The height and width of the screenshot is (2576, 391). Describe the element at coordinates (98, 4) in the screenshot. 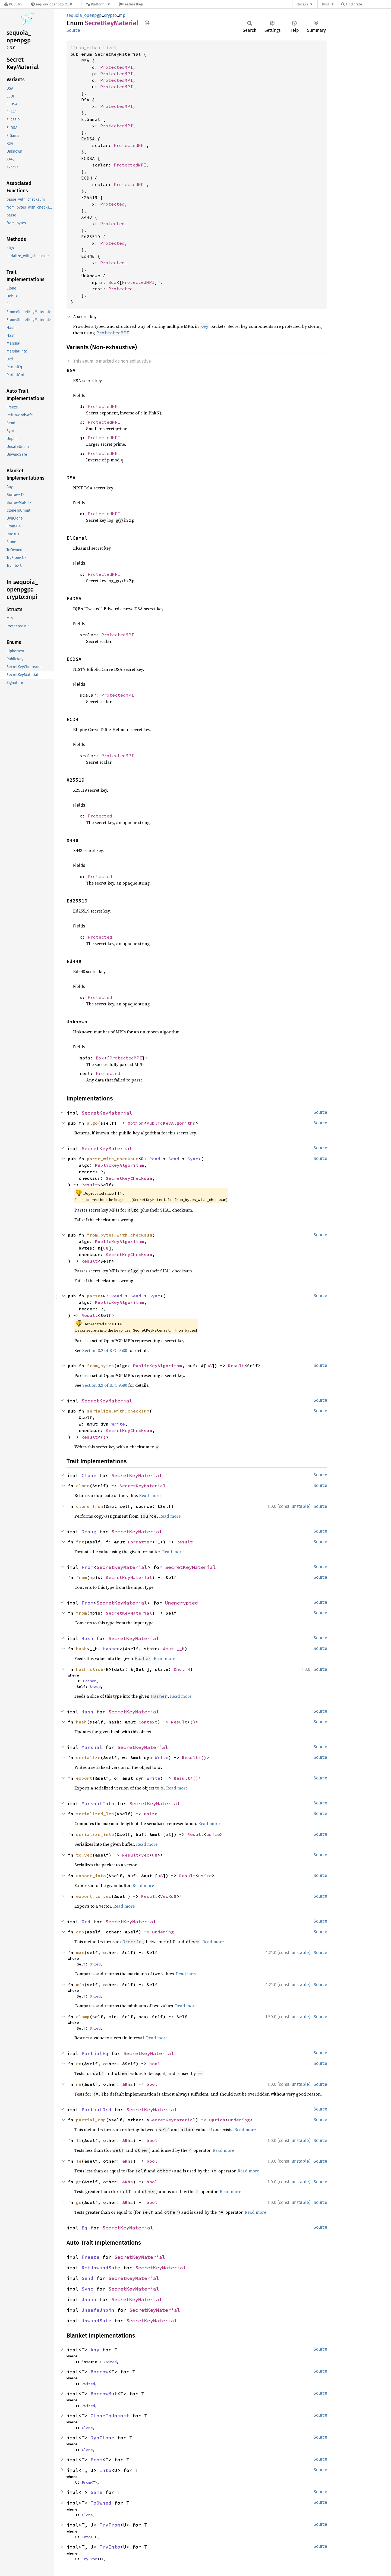

I see `[Platform]` at that location.